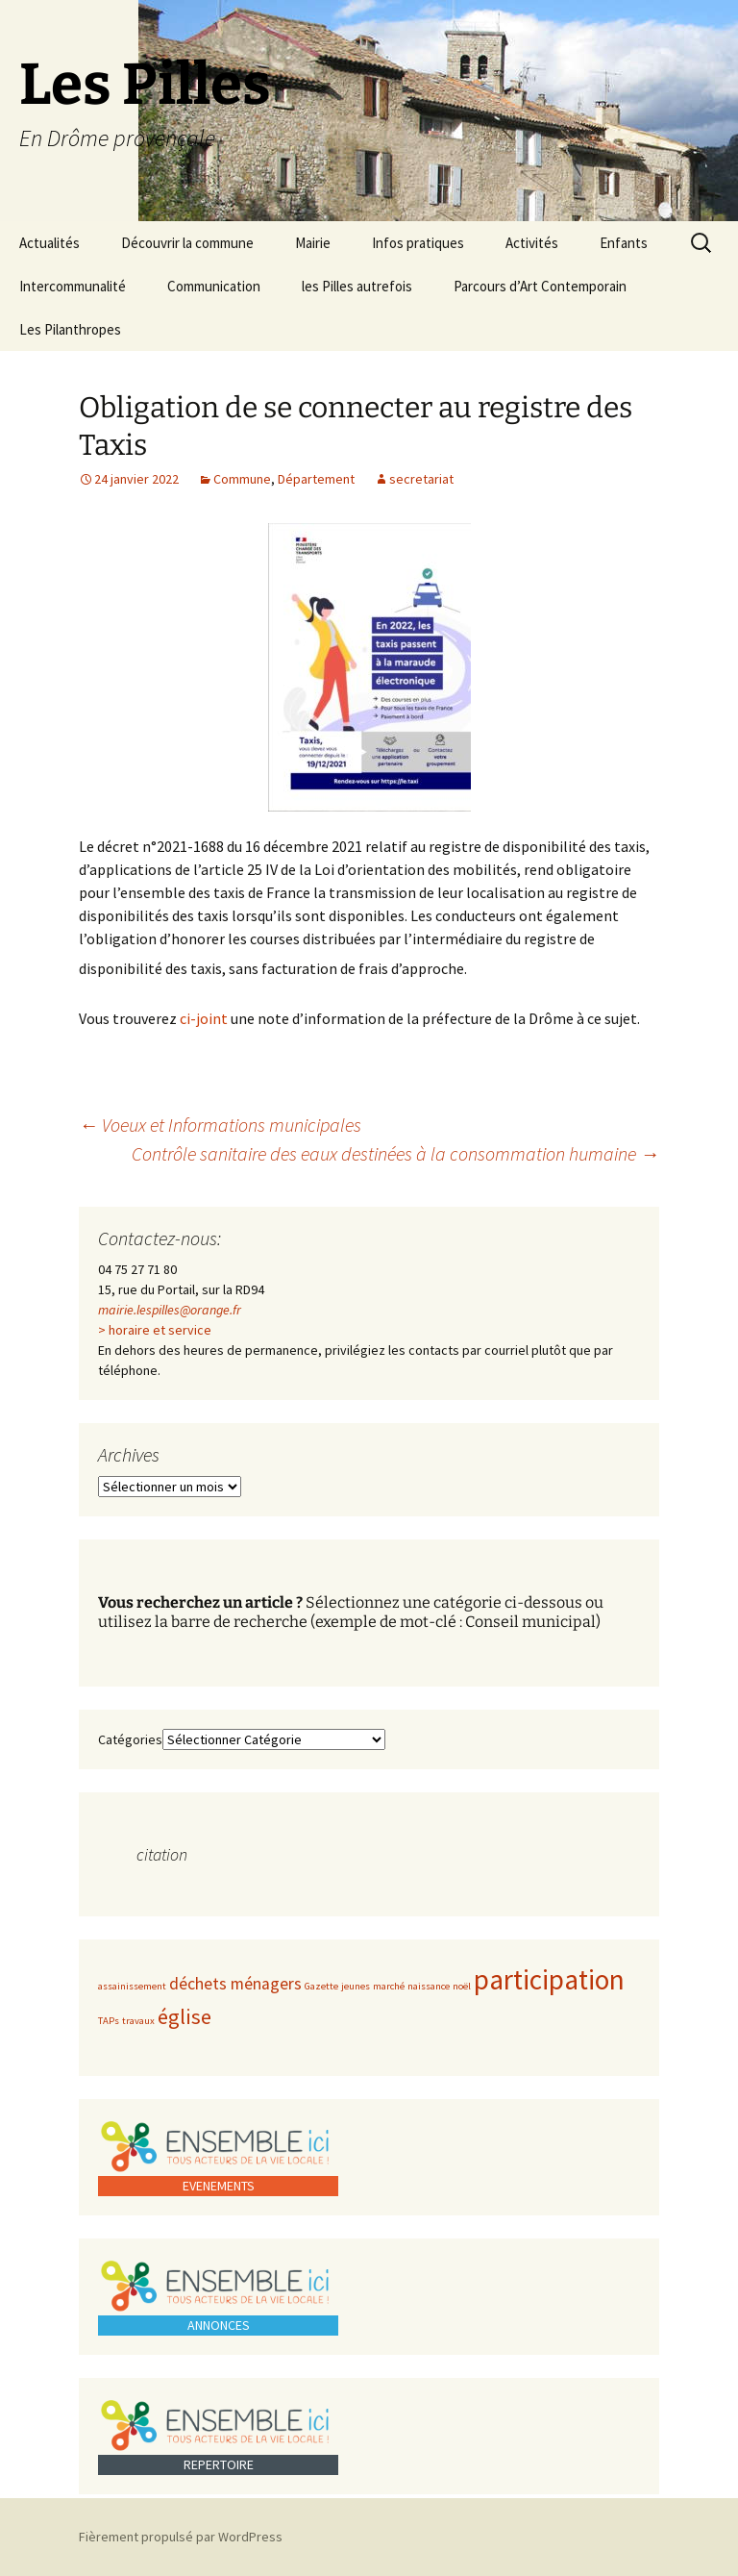  Describe the element at coordinates (357, 286) in the screenshot. I see `les Pilles autrefois` at that location.